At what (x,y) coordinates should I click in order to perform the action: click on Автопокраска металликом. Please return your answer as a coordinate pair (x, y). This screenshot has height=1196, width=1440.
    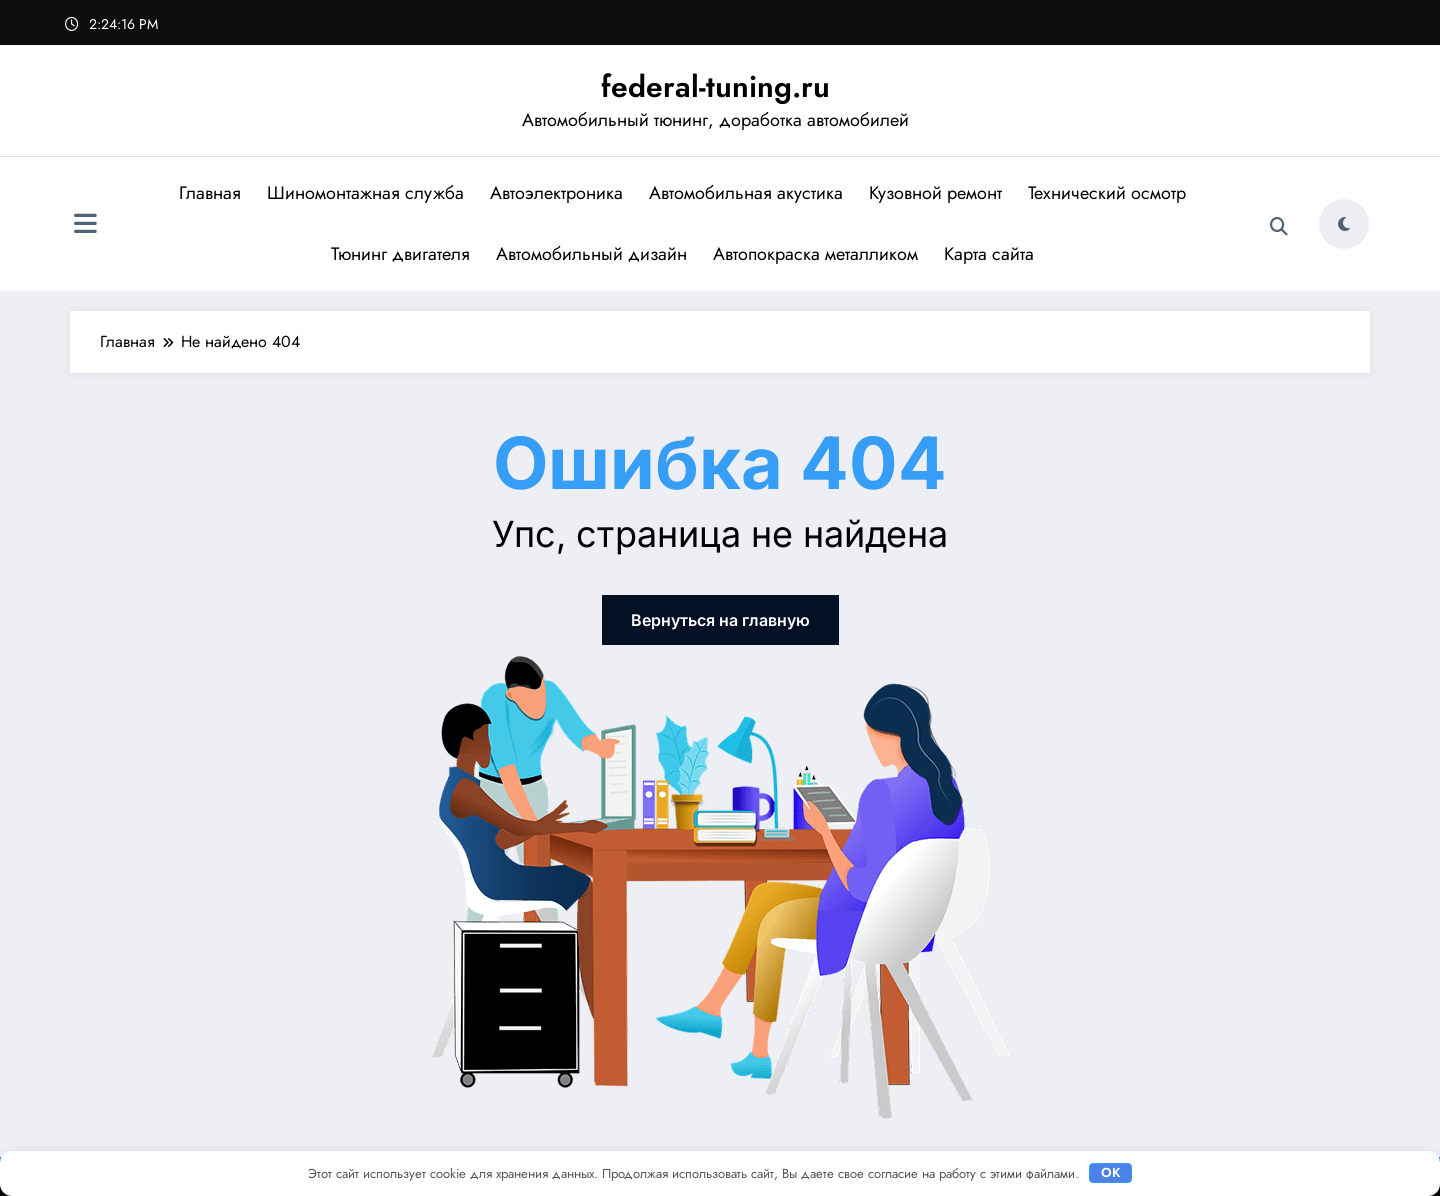
    Looking at the image, I should click on (815, 254).